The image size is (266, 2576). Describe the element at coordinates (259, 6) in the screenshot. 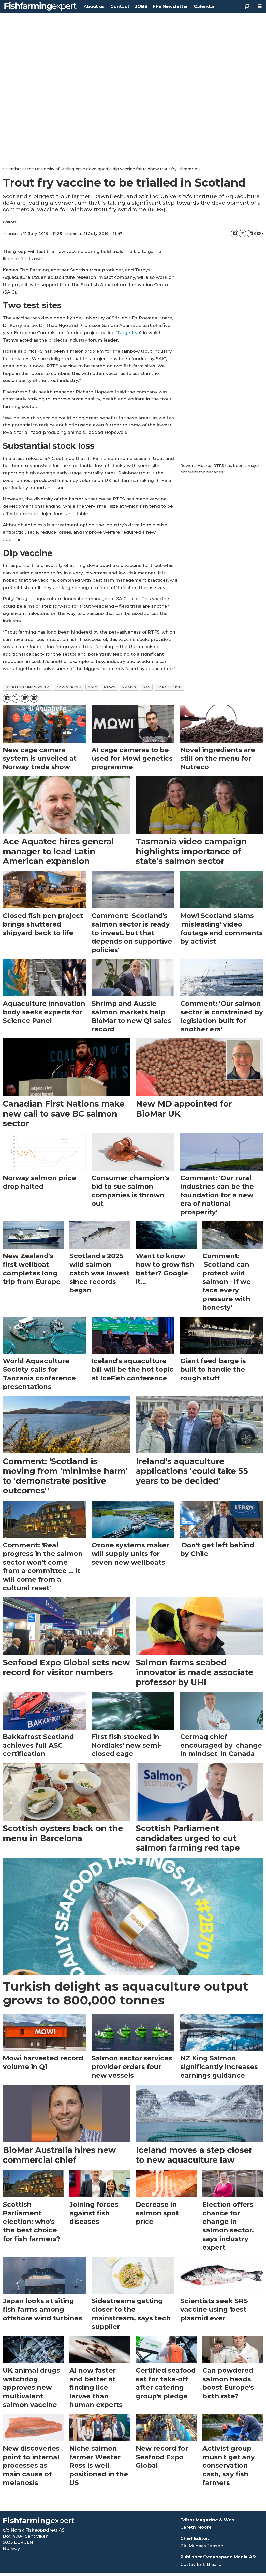

I see `[Open menu]` at that location.